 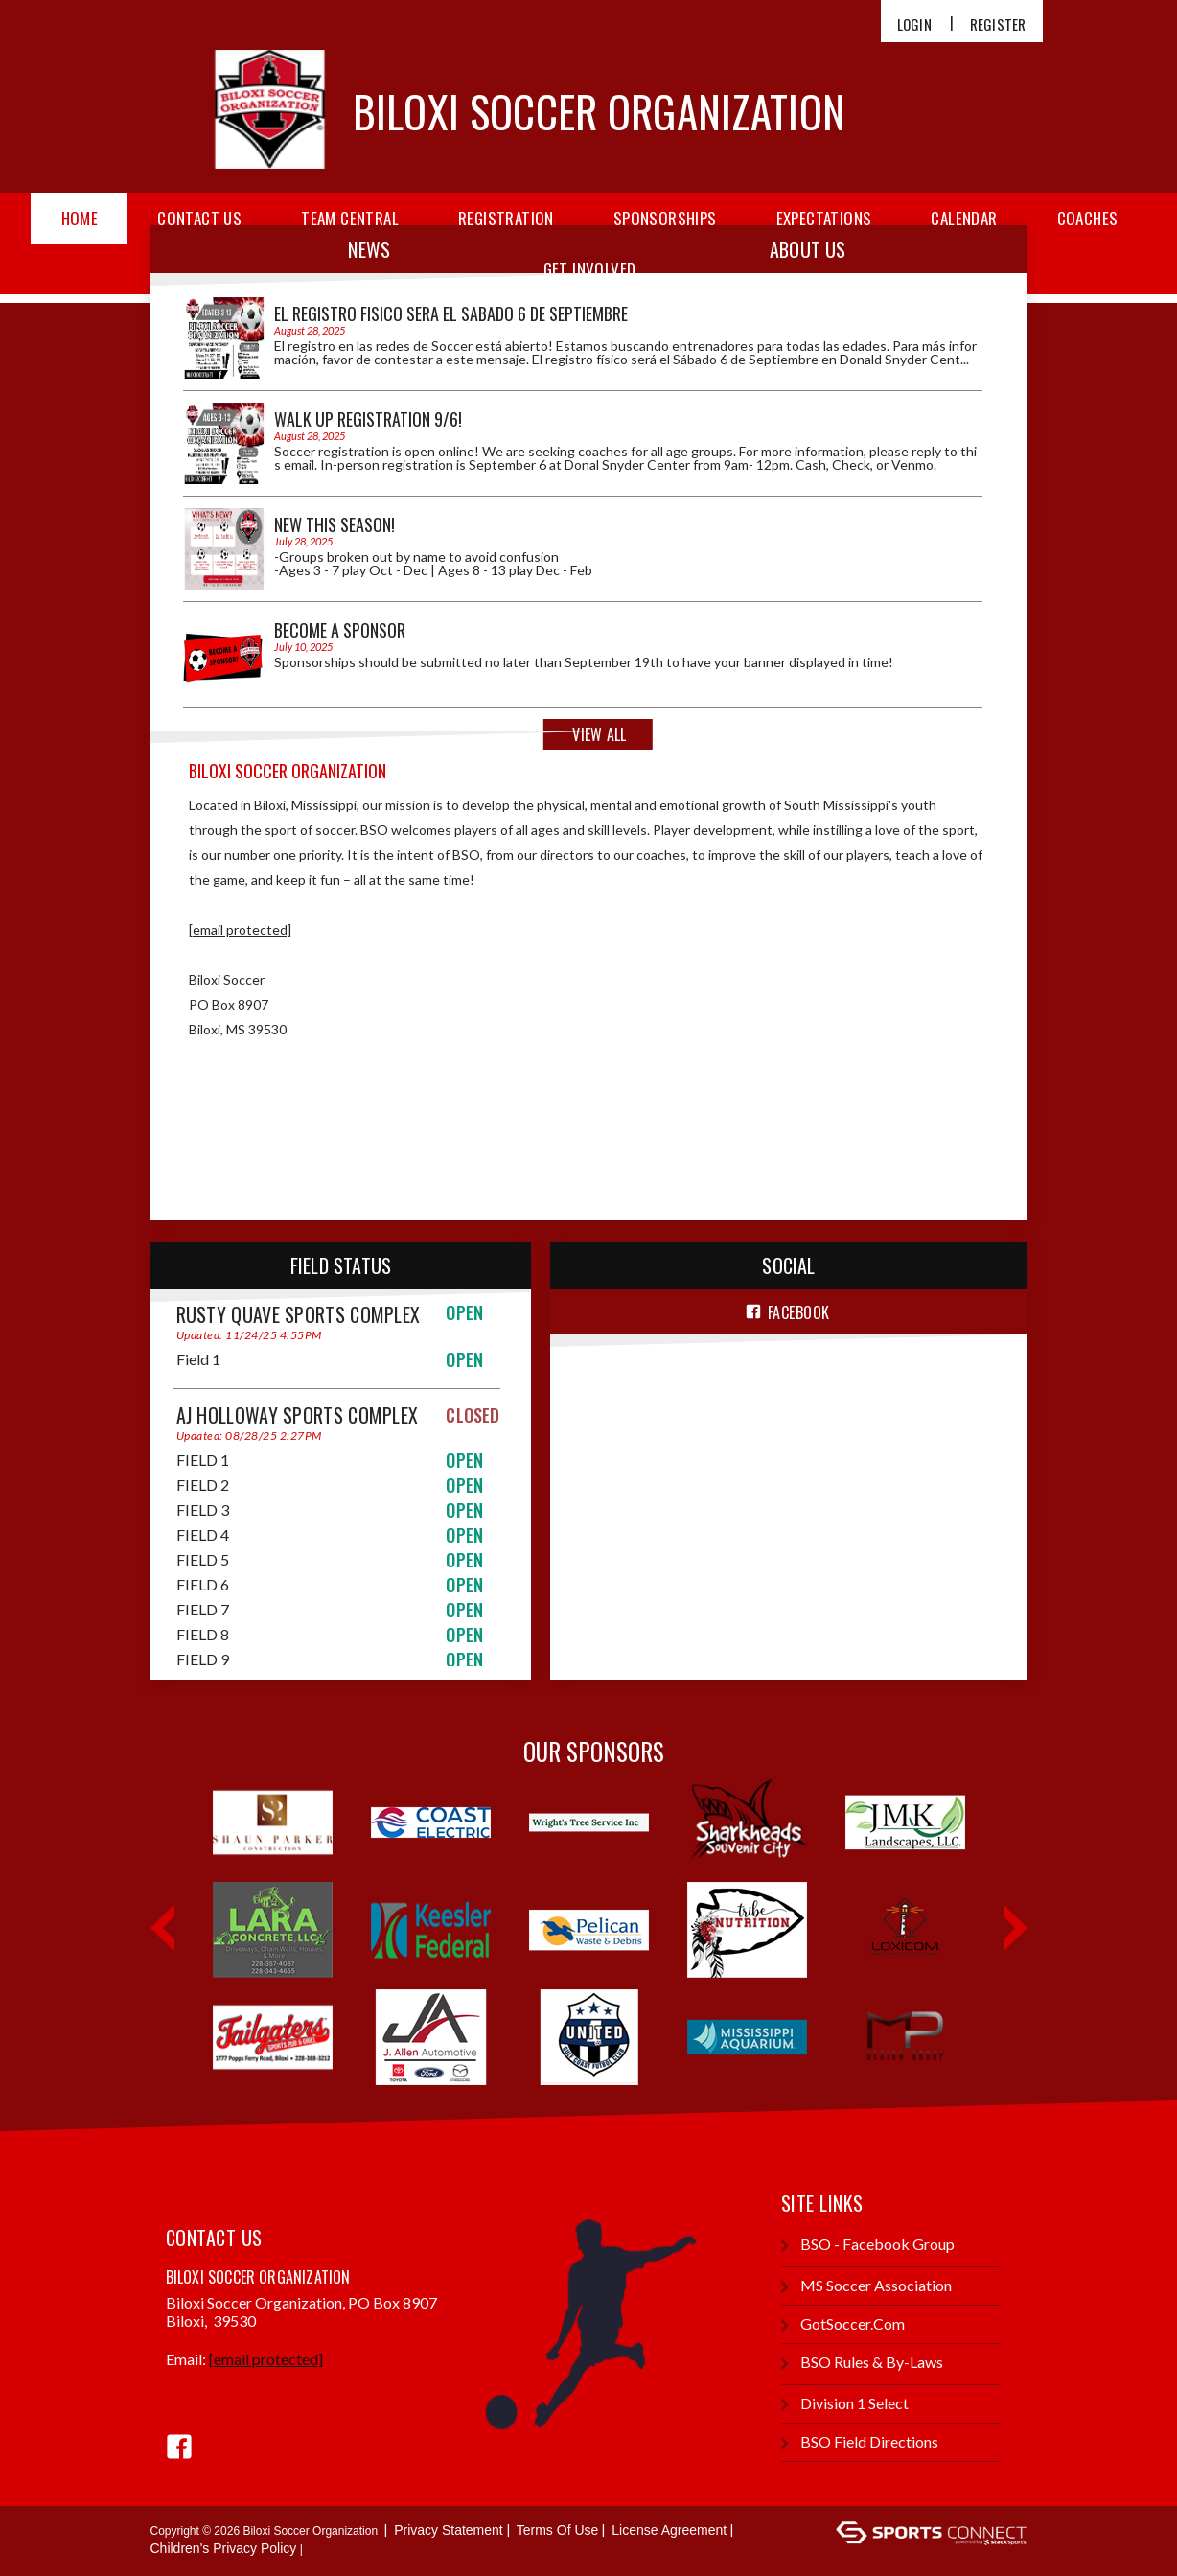 What do you see at coordinates (80, 218) in the screenshot?
I see `Home` at bounding box center [80, 218].